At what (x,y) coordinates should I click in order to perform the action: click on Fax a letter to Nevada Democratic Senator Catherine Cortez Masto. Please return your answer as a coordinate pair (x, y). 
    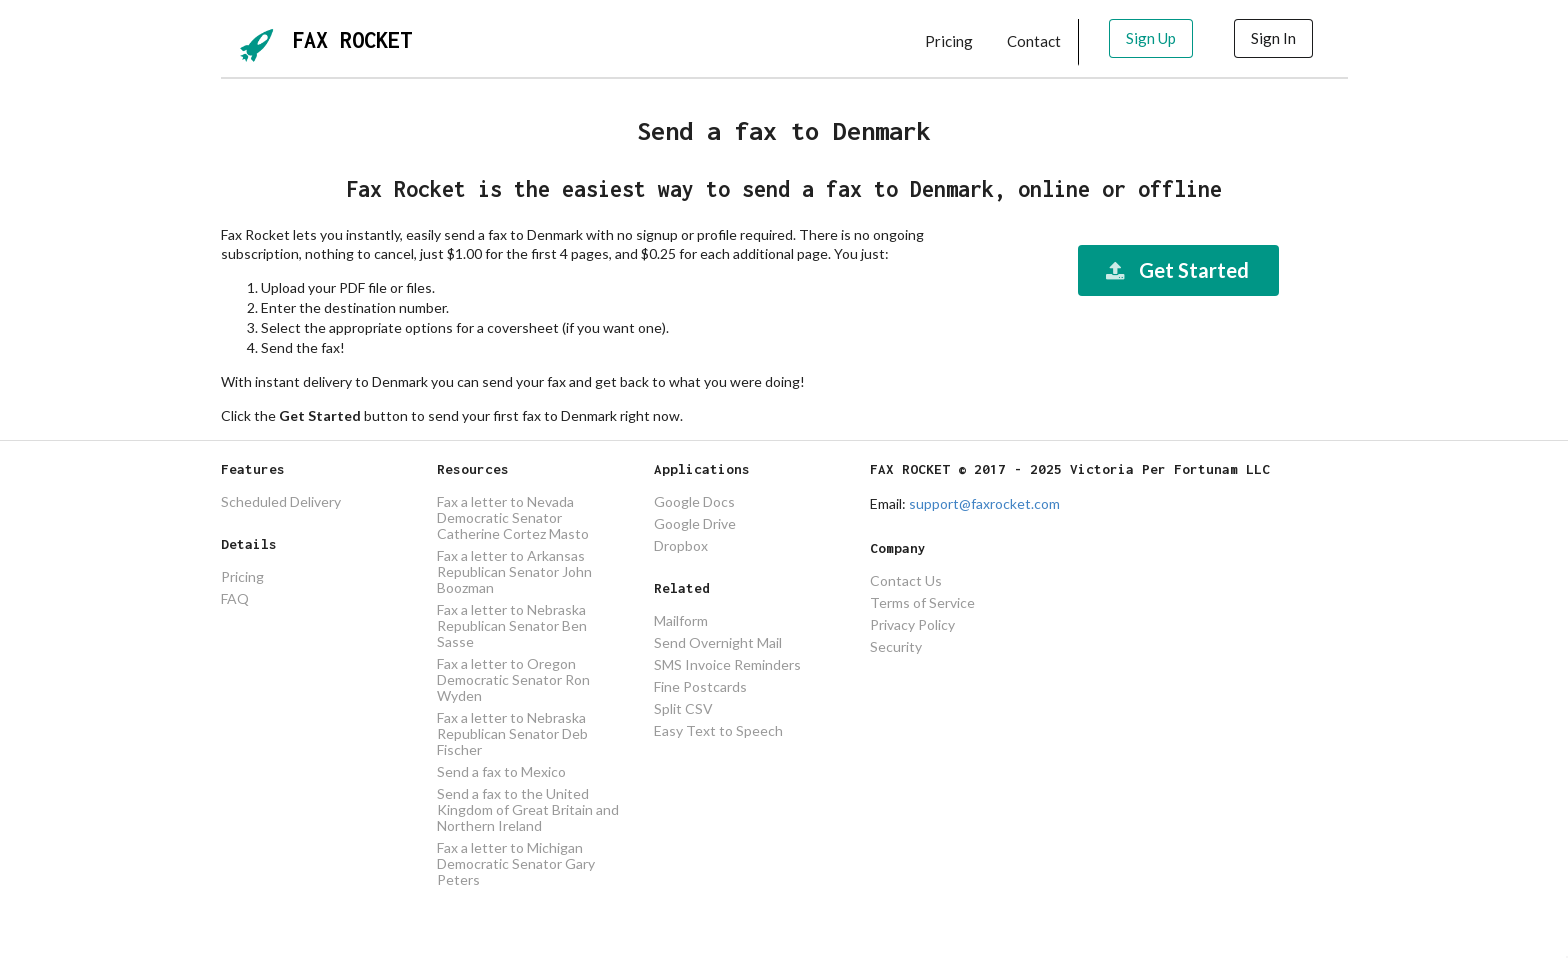
    Looking at the image, I should click on (513, 518).